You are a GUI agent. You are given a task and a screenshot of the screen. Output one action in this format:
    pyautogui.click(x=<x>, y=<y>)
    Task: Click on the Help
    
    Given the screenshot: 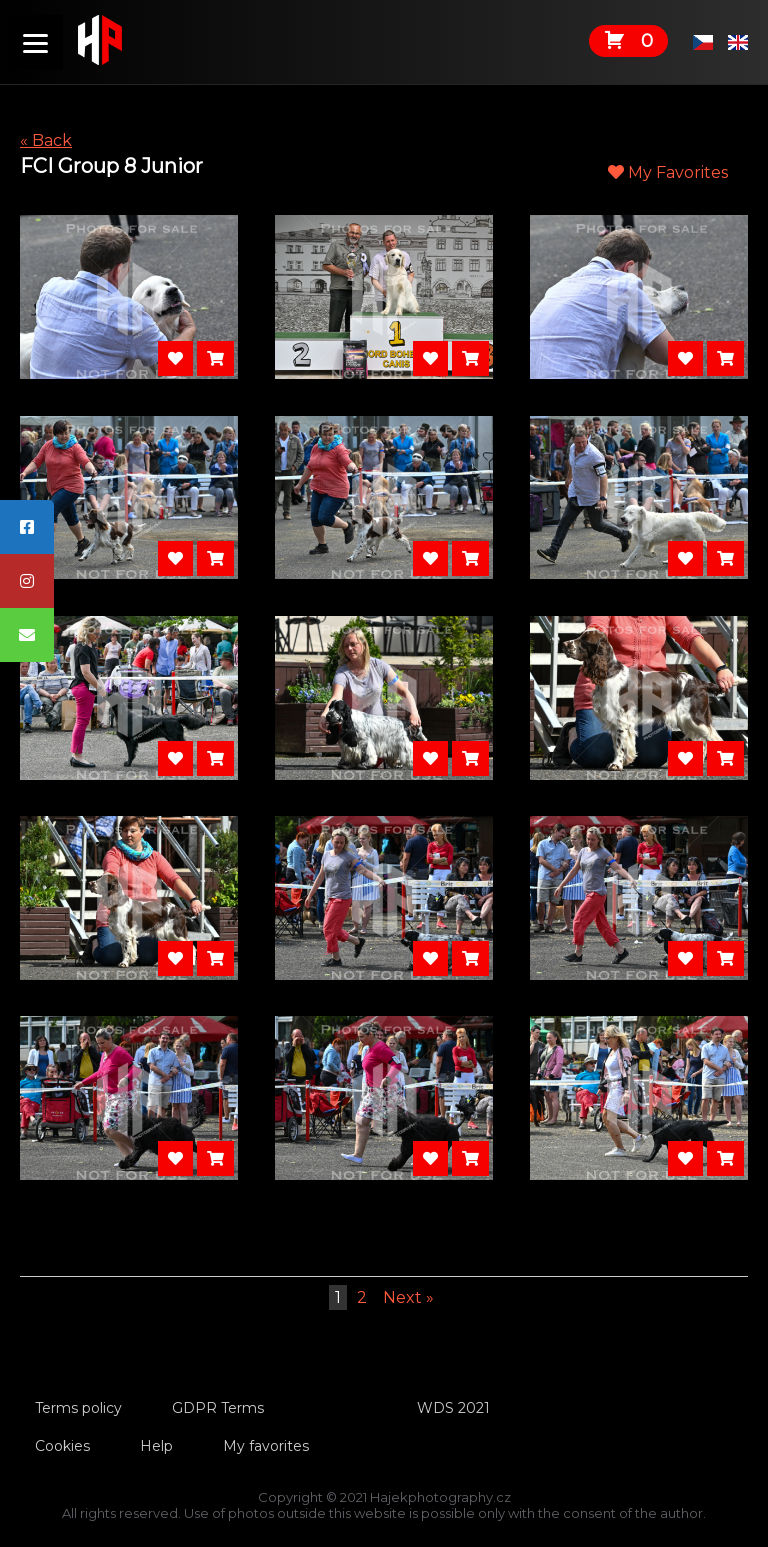 What is the action you would take?
    pyautogui.click(x=156, y=1446)
    